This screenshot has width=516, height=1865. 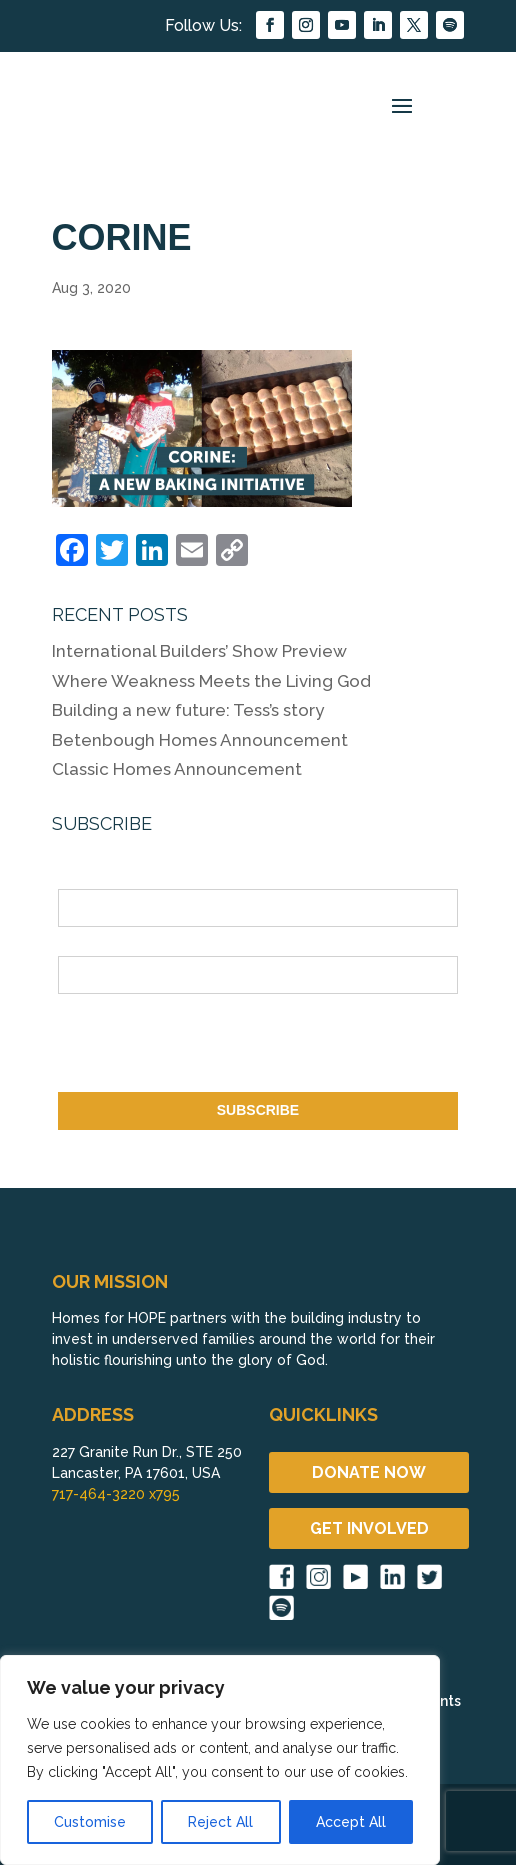 I want to click on Reject All, so click(x=220, y=1822).